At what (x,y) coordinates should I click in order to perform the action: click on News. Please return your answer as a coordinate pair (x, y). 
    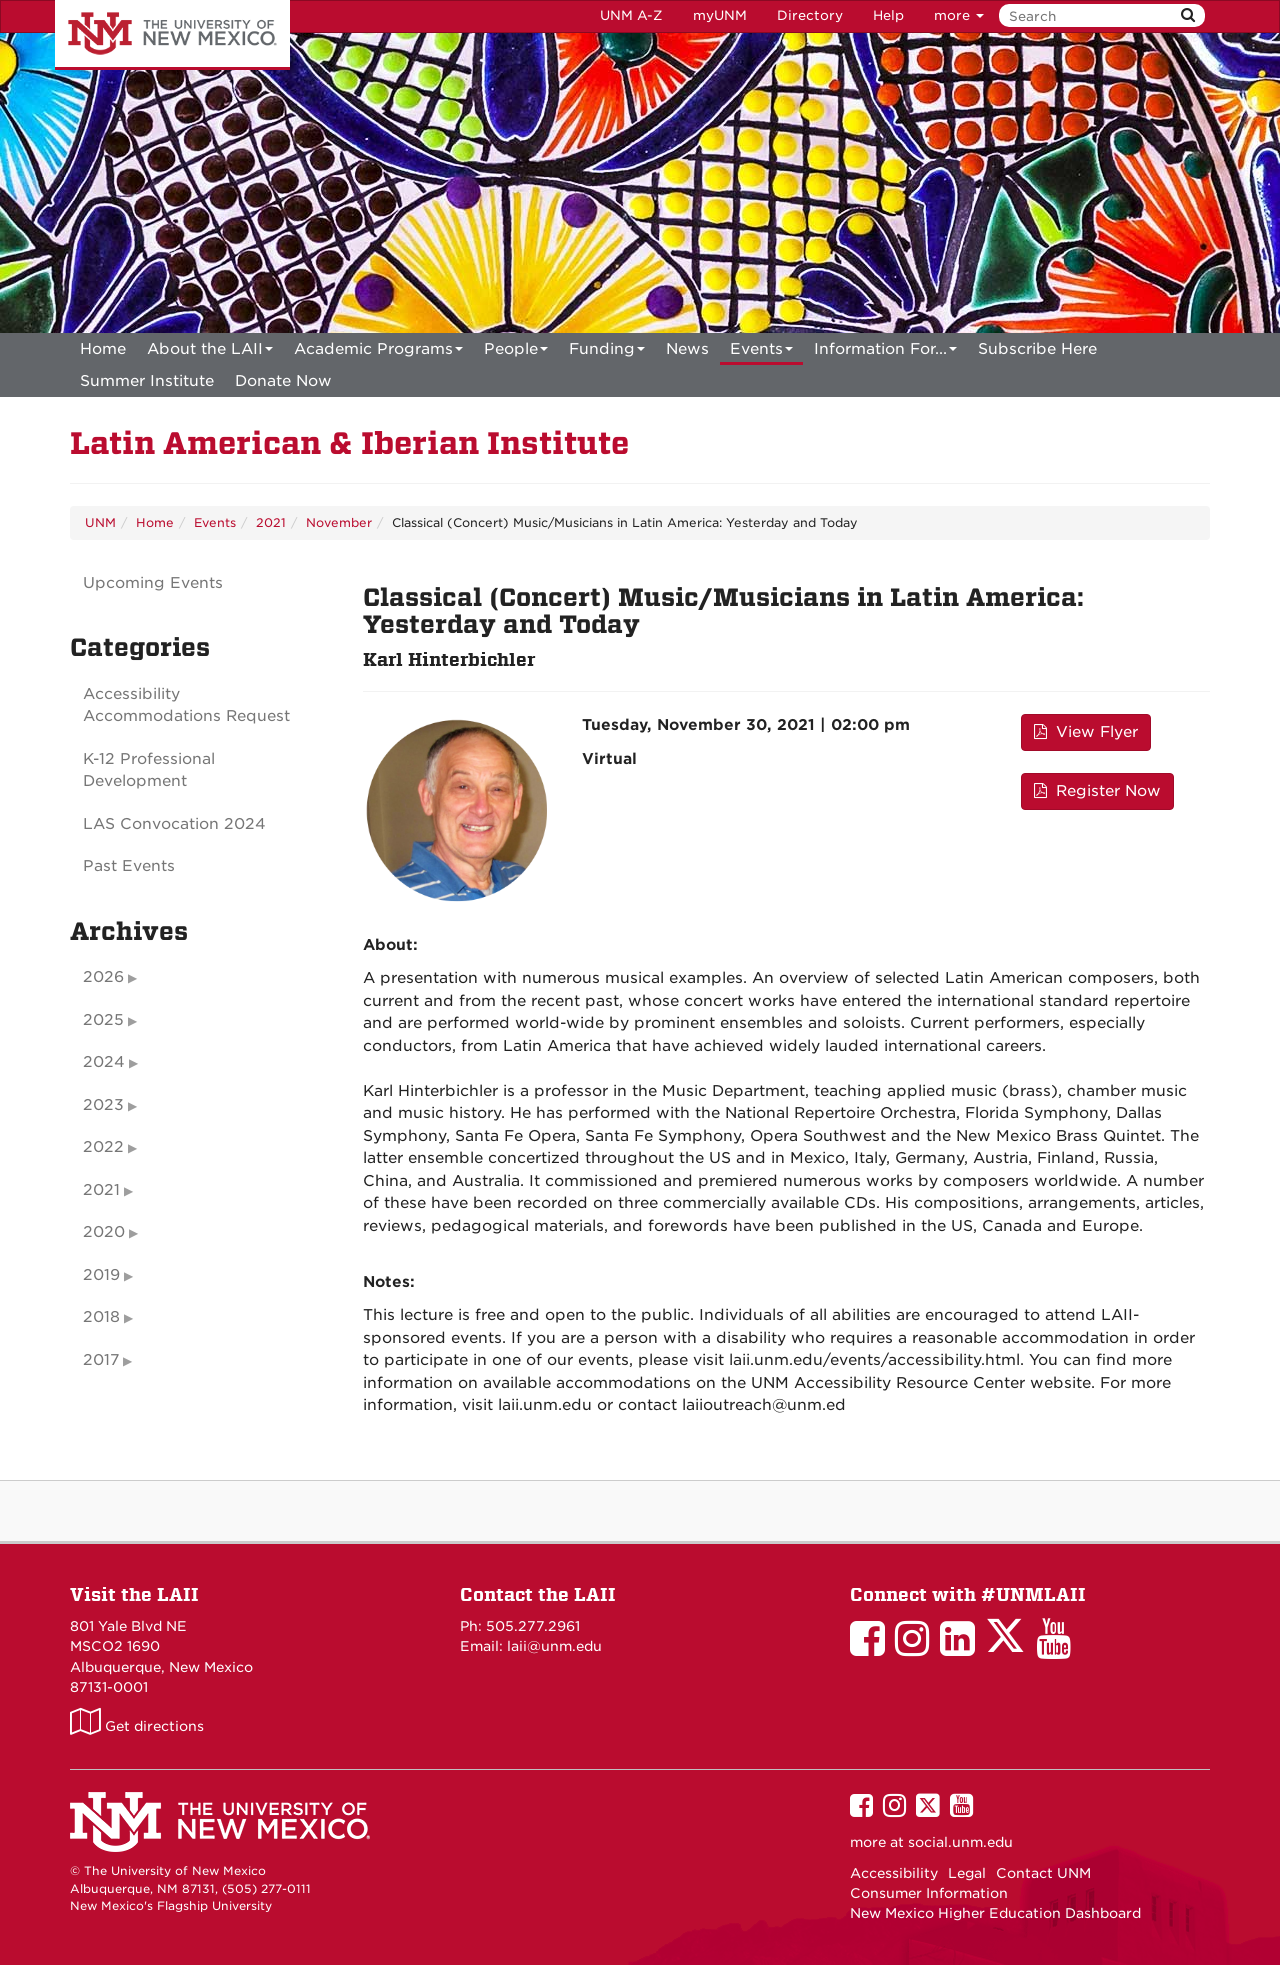
    Looking at the image, I should click on (687, 349).